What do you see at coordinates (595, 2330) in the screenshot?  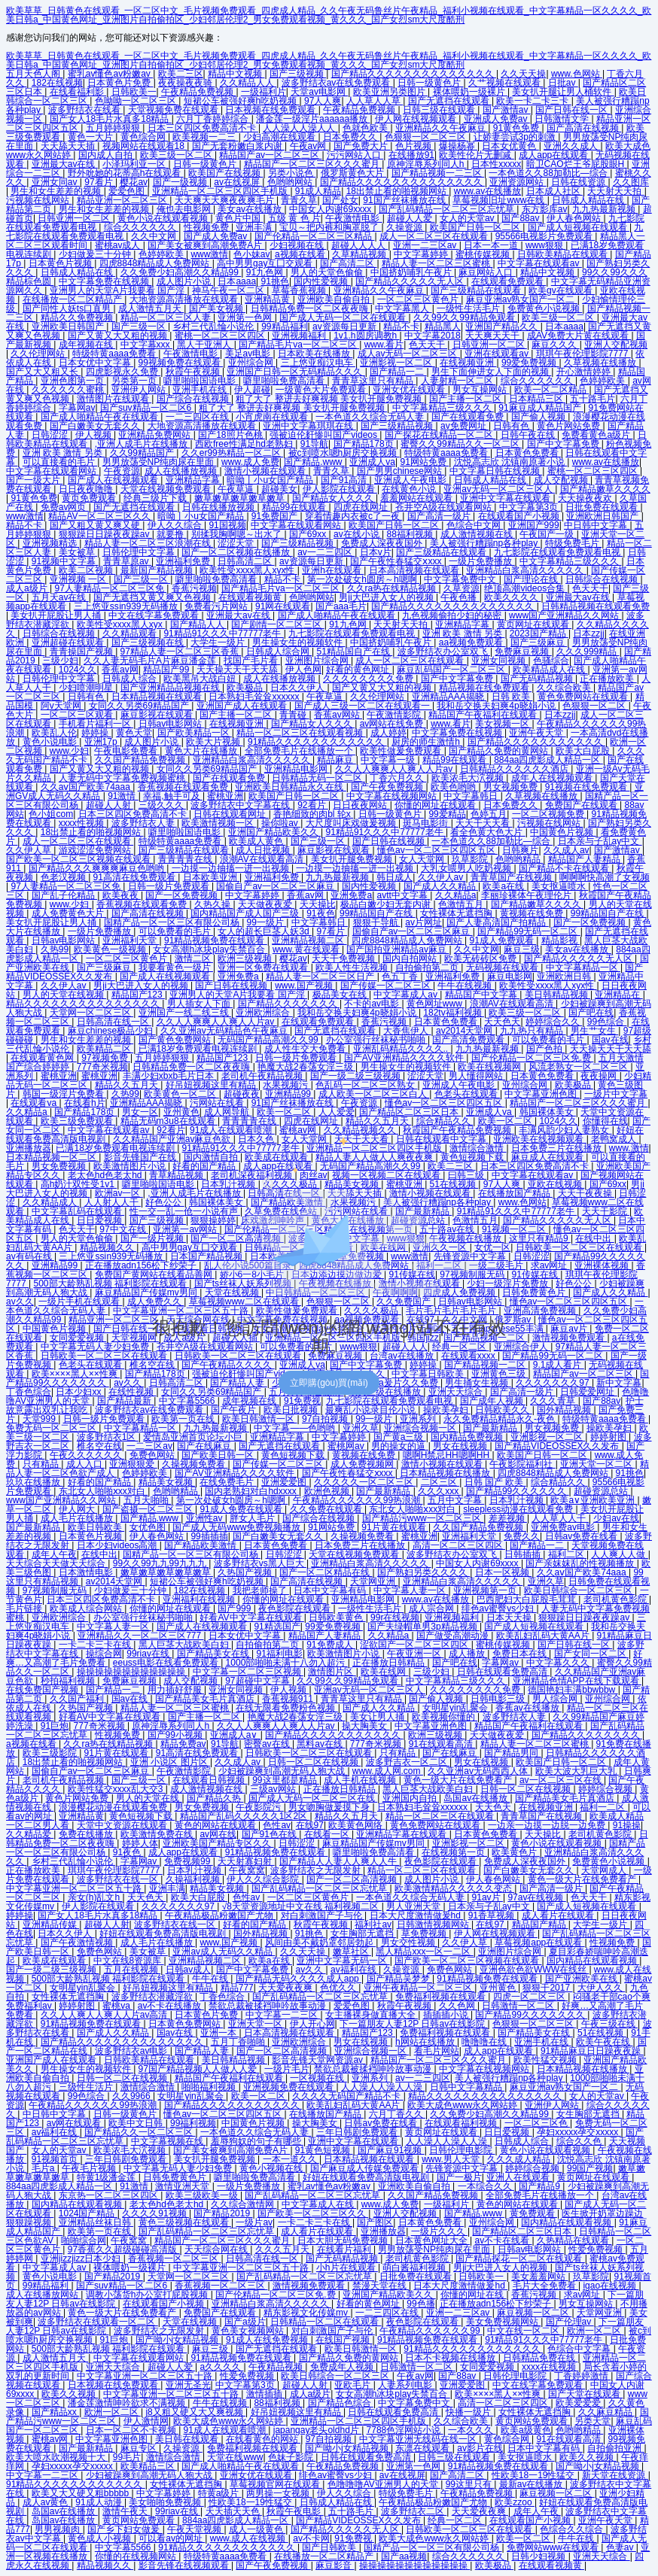 I see `欧洲一区二区` at bounding box center [595, 2330].